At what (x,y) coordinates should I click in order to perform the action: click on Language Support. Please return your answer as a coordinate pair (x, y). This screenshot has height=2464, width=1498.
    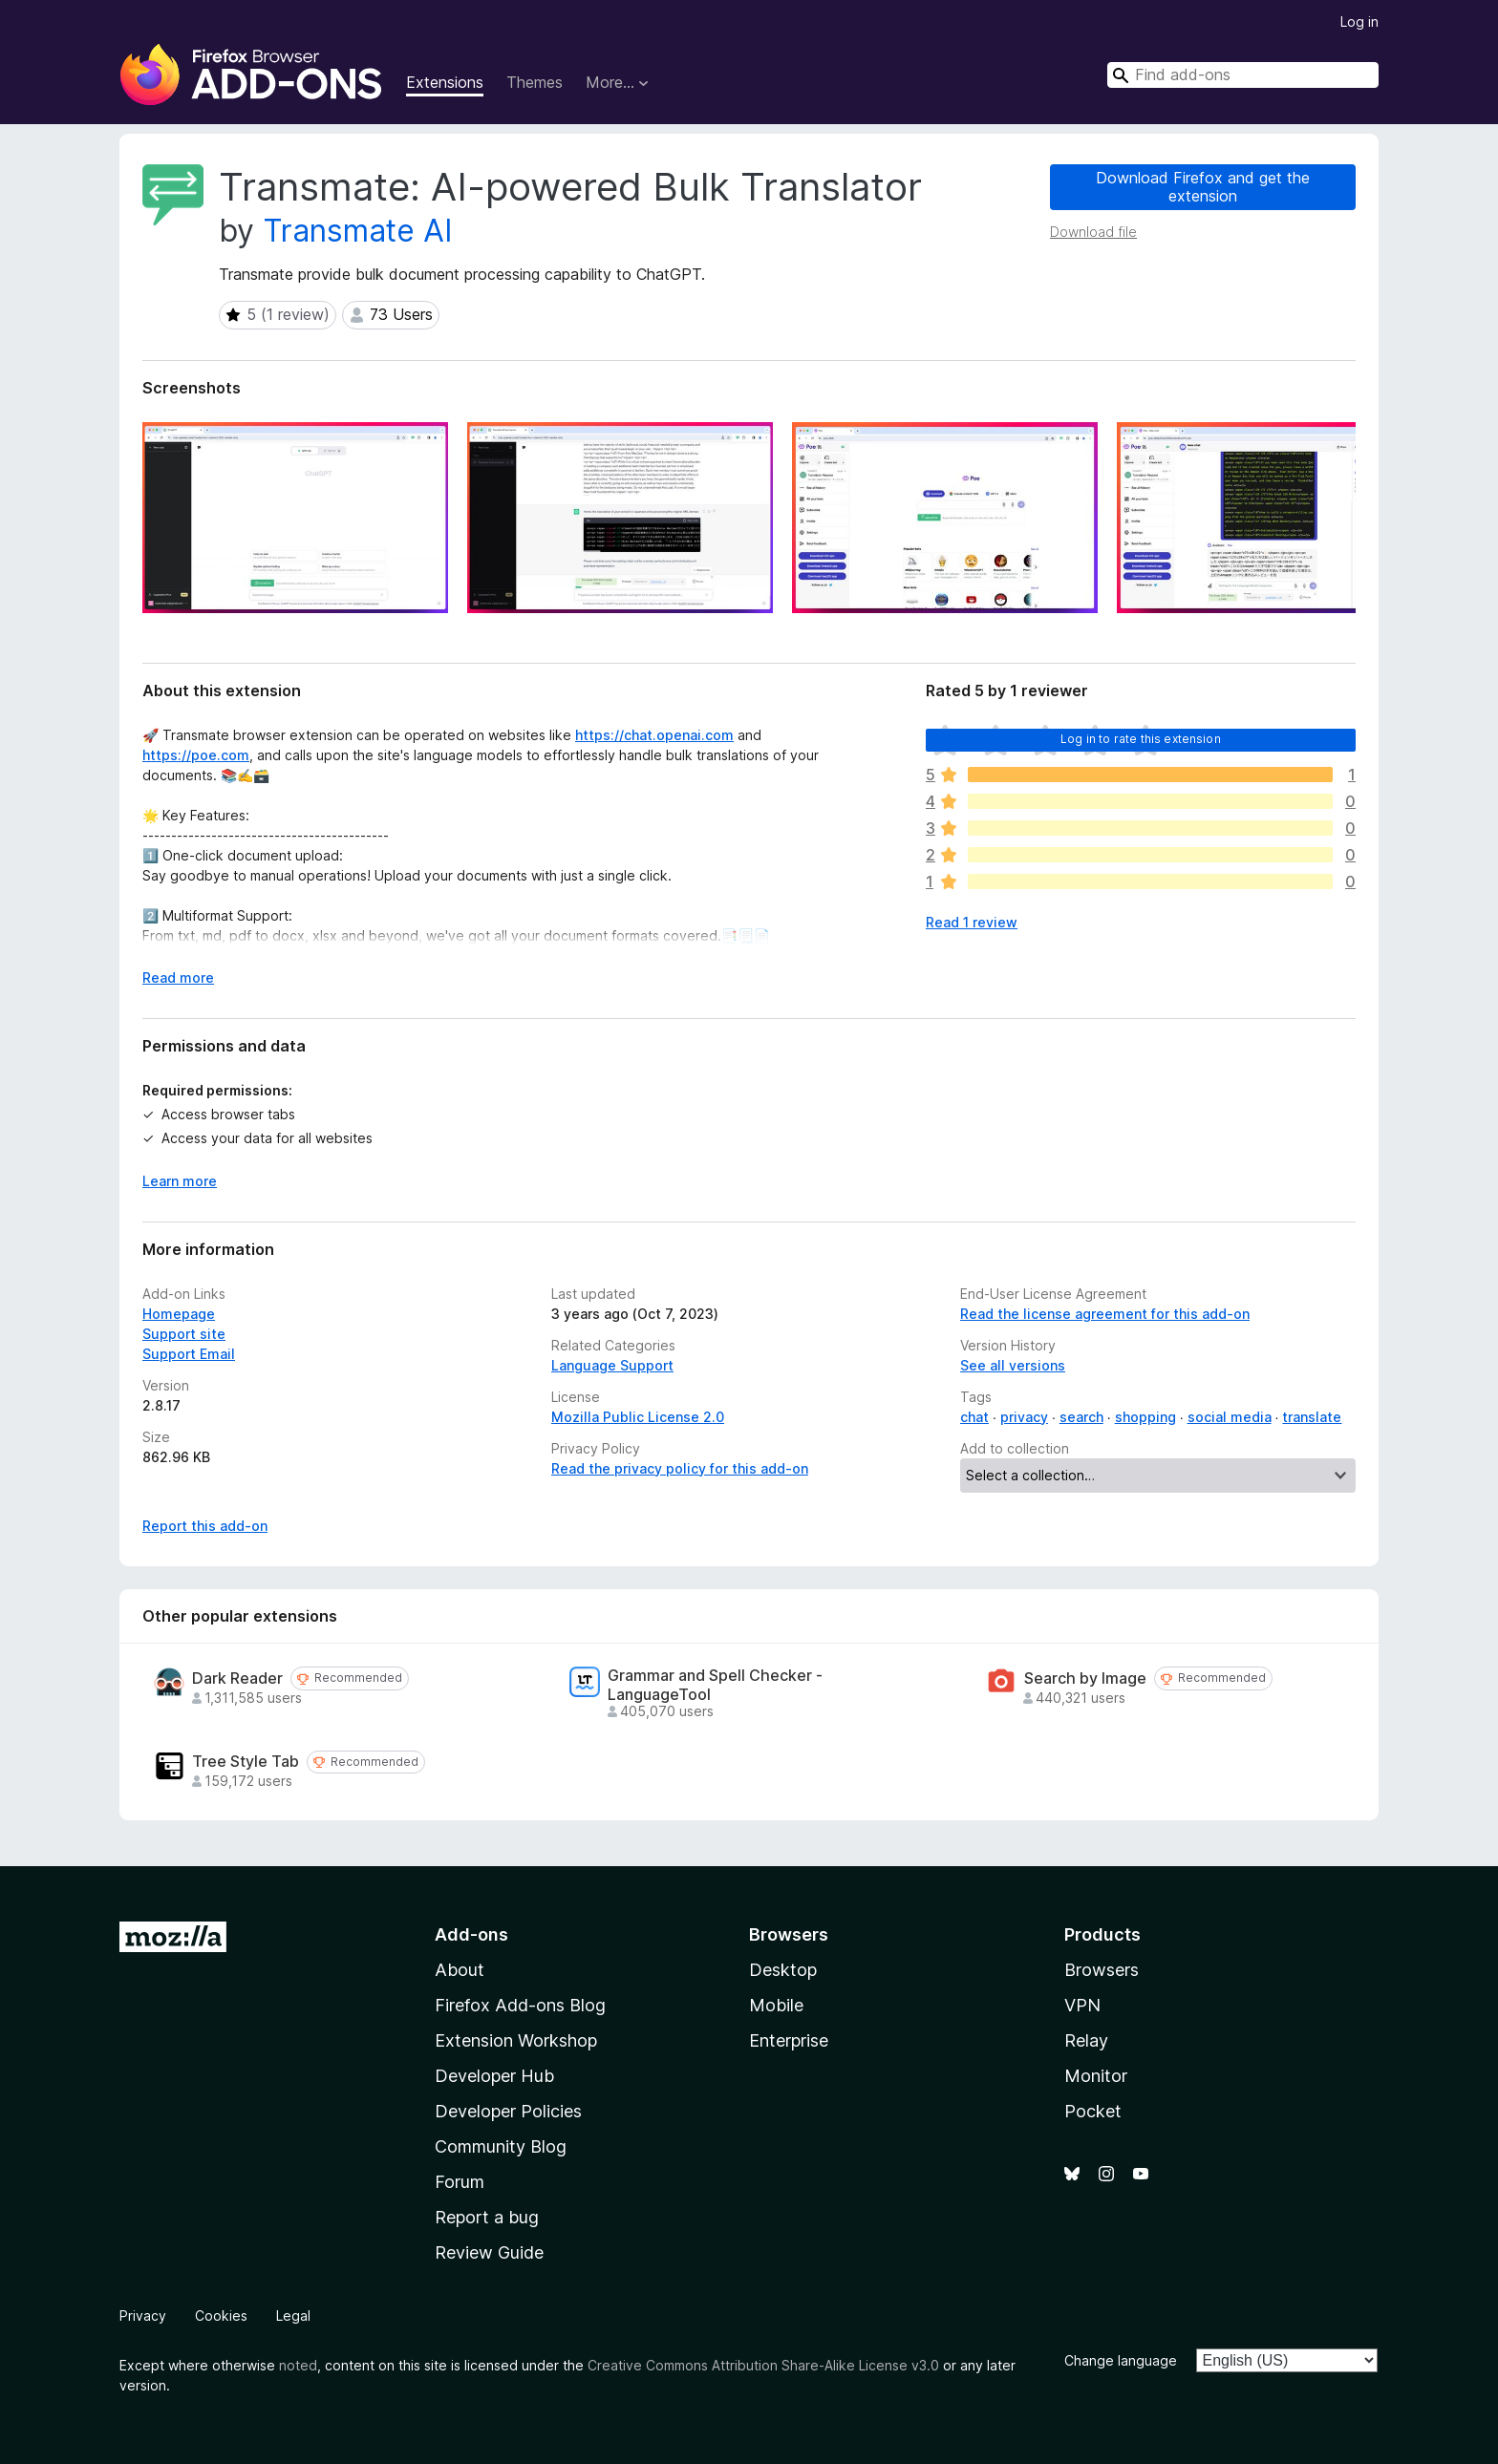
    Looking at the image, I should click on (612, 1365).